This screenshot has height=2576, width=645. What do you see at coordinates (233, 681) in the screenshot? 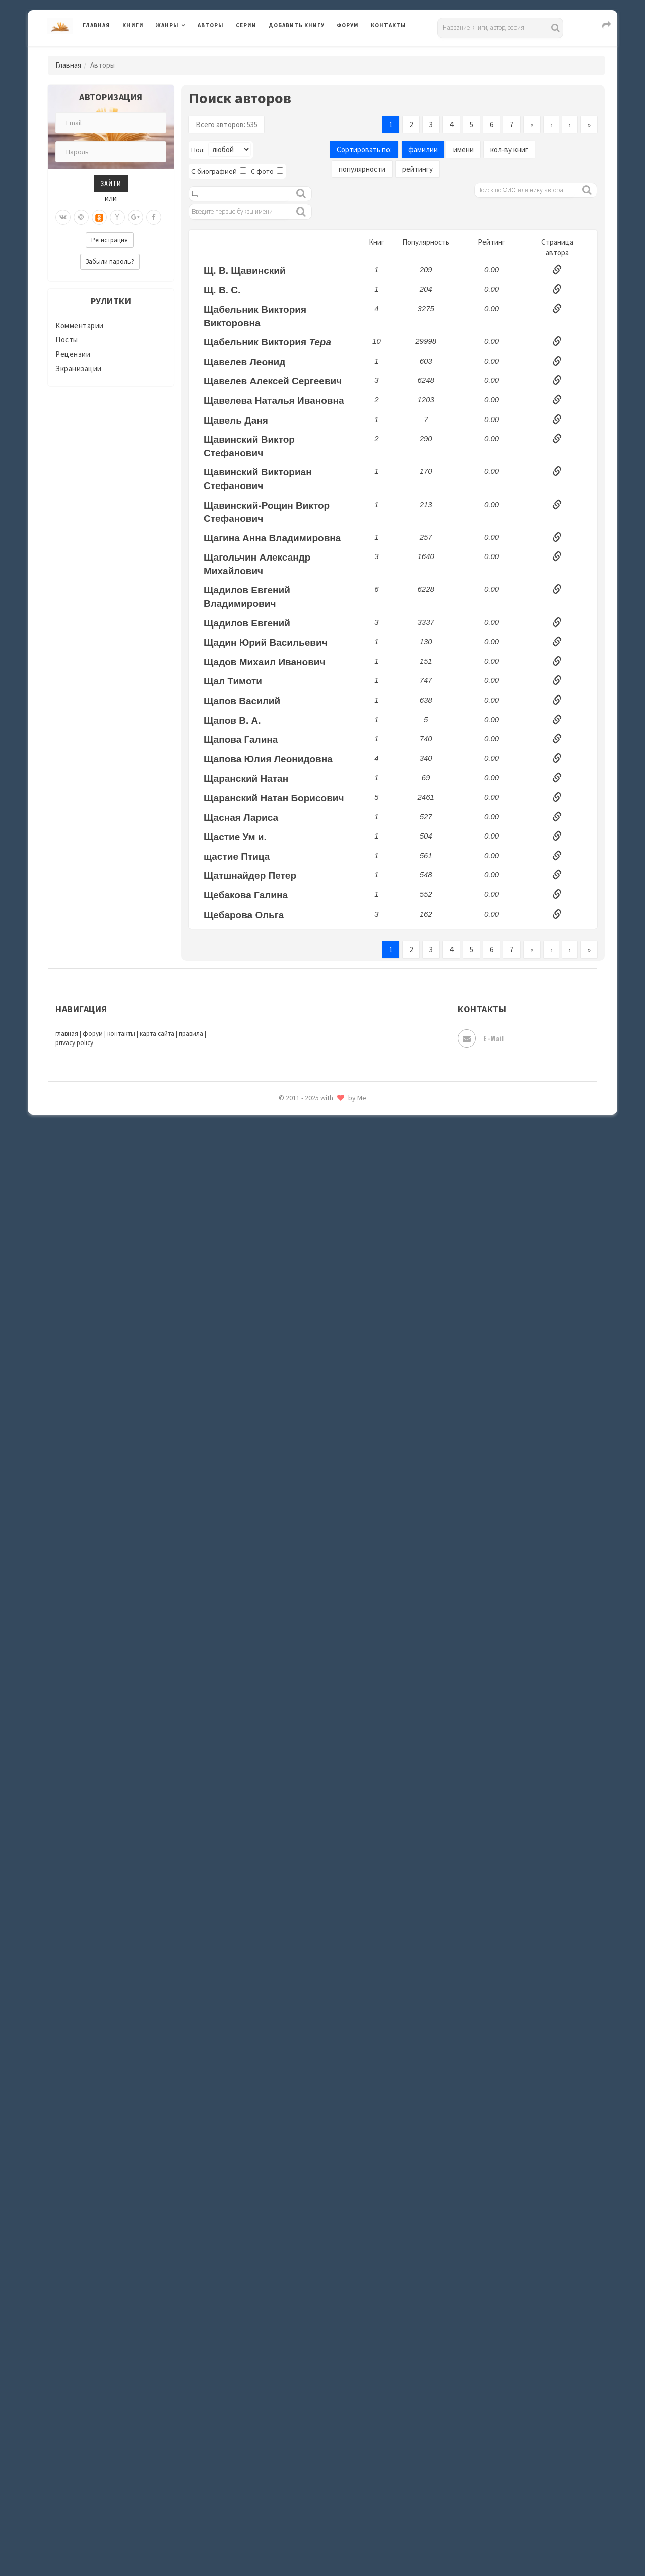
I see `Щал Тимоти` at bounding box center [233, 681].